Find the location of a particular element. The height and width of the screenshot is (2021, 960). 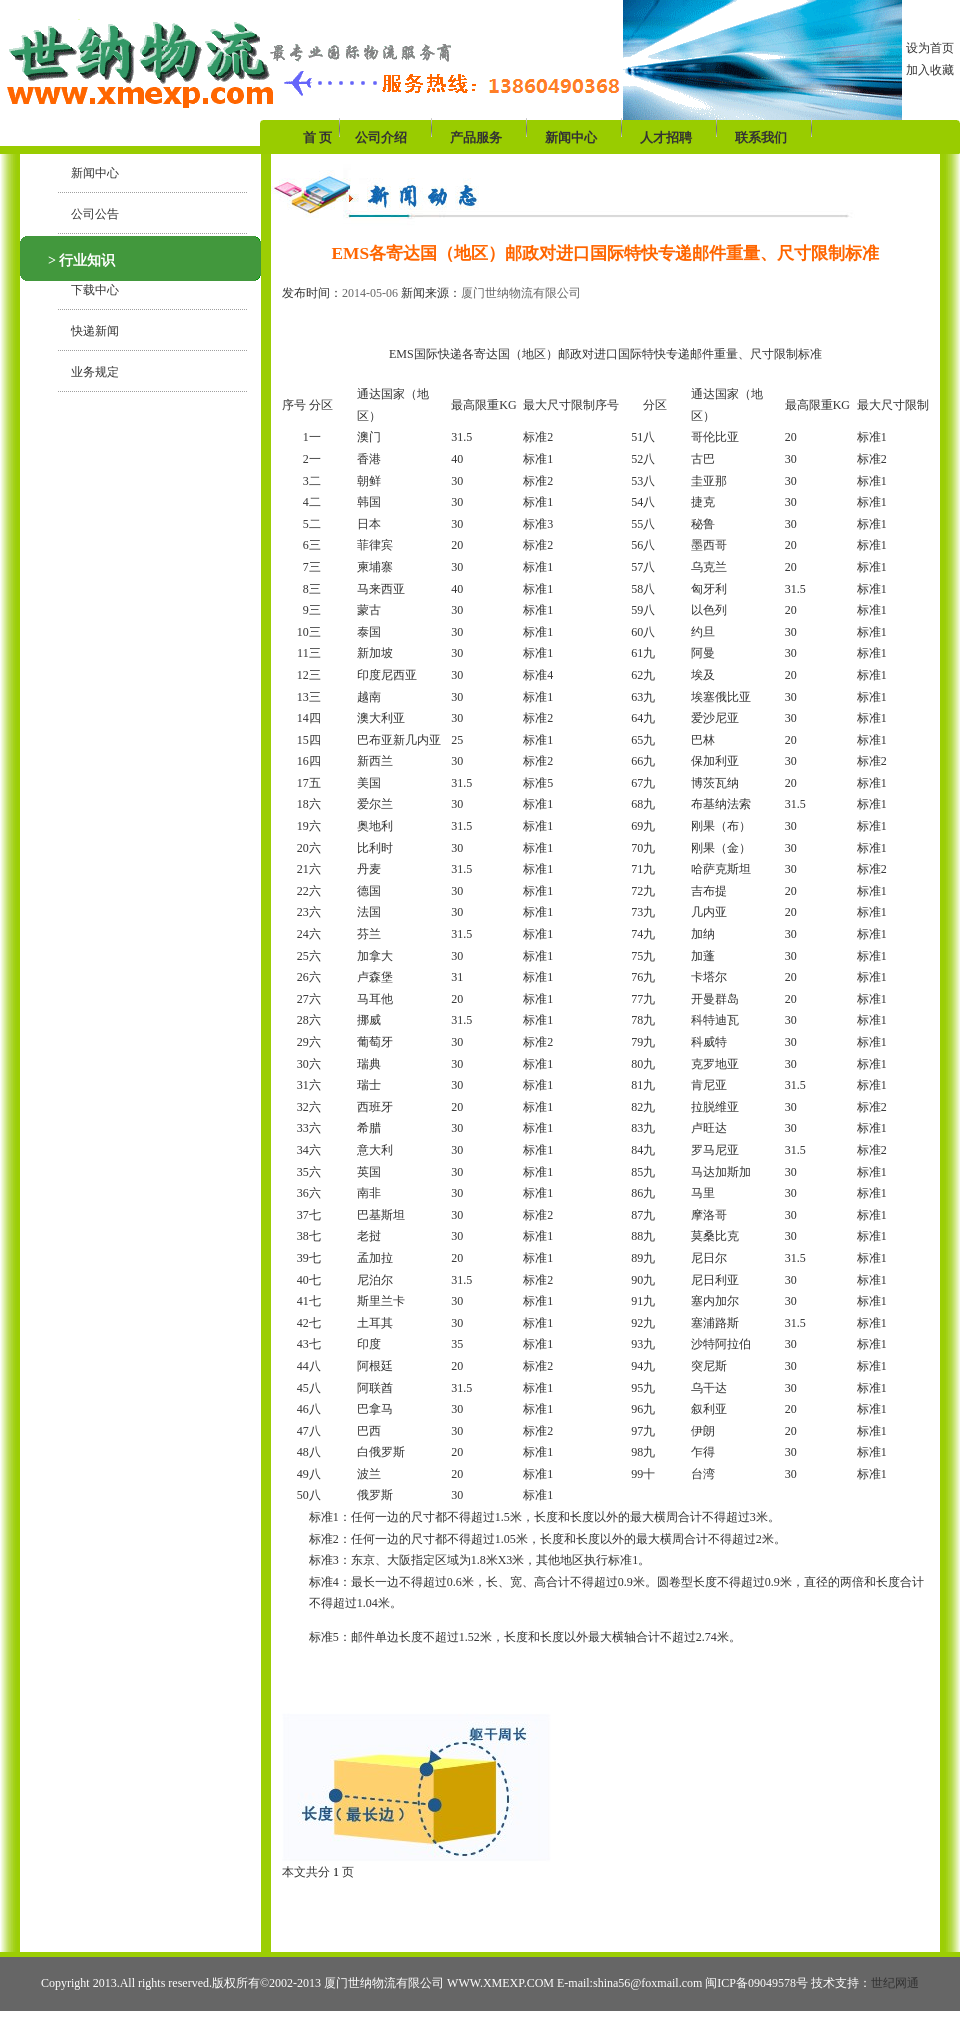

公司公告 is located at coordinates (89, 214).